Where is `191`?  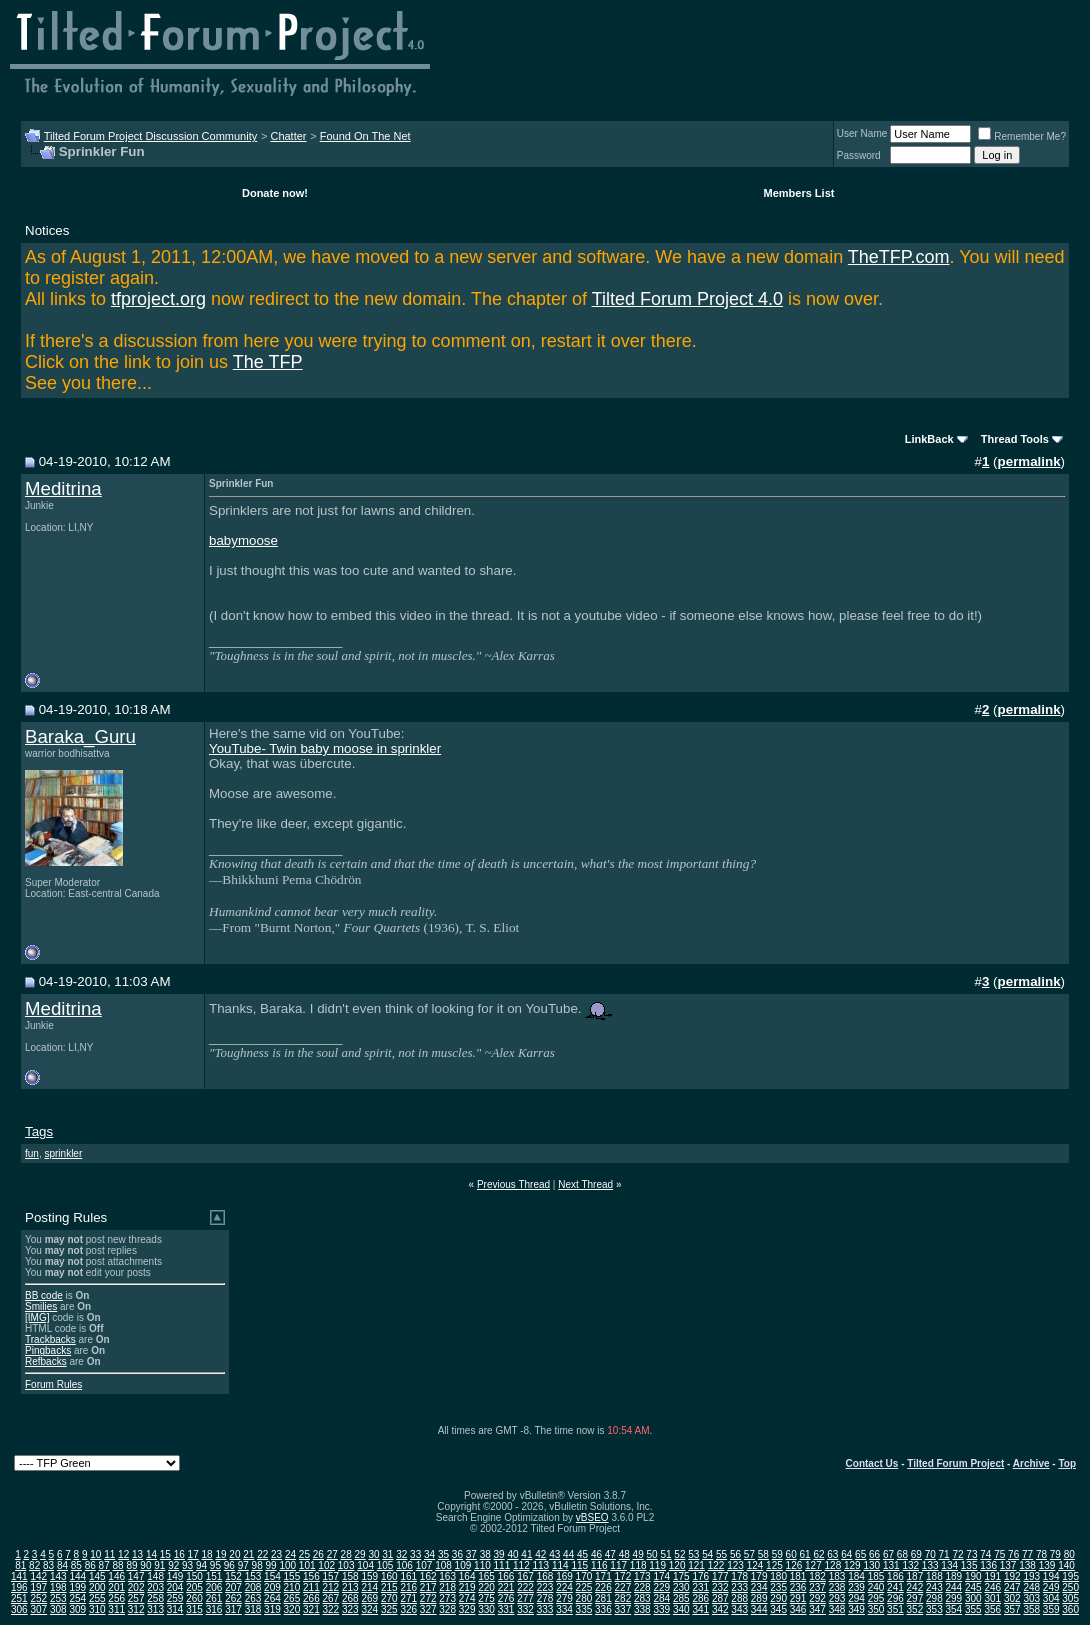
191 is located at coordinates (992, 1576).